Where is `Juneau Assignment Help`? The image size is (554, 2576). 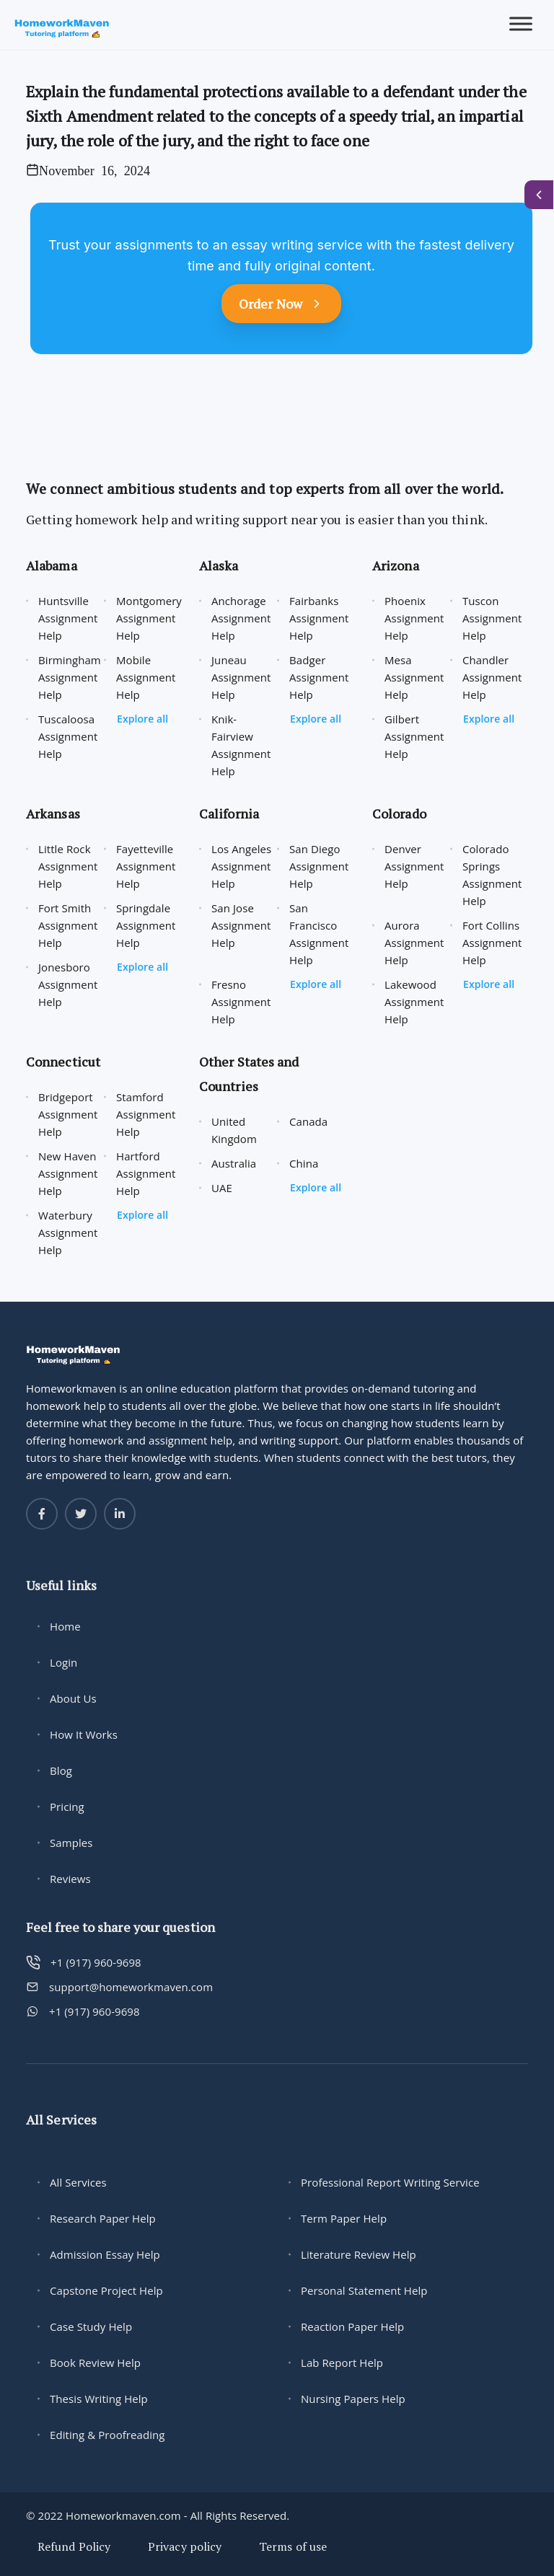 Juneau Assignment Help is located at coordinates (241, 677).